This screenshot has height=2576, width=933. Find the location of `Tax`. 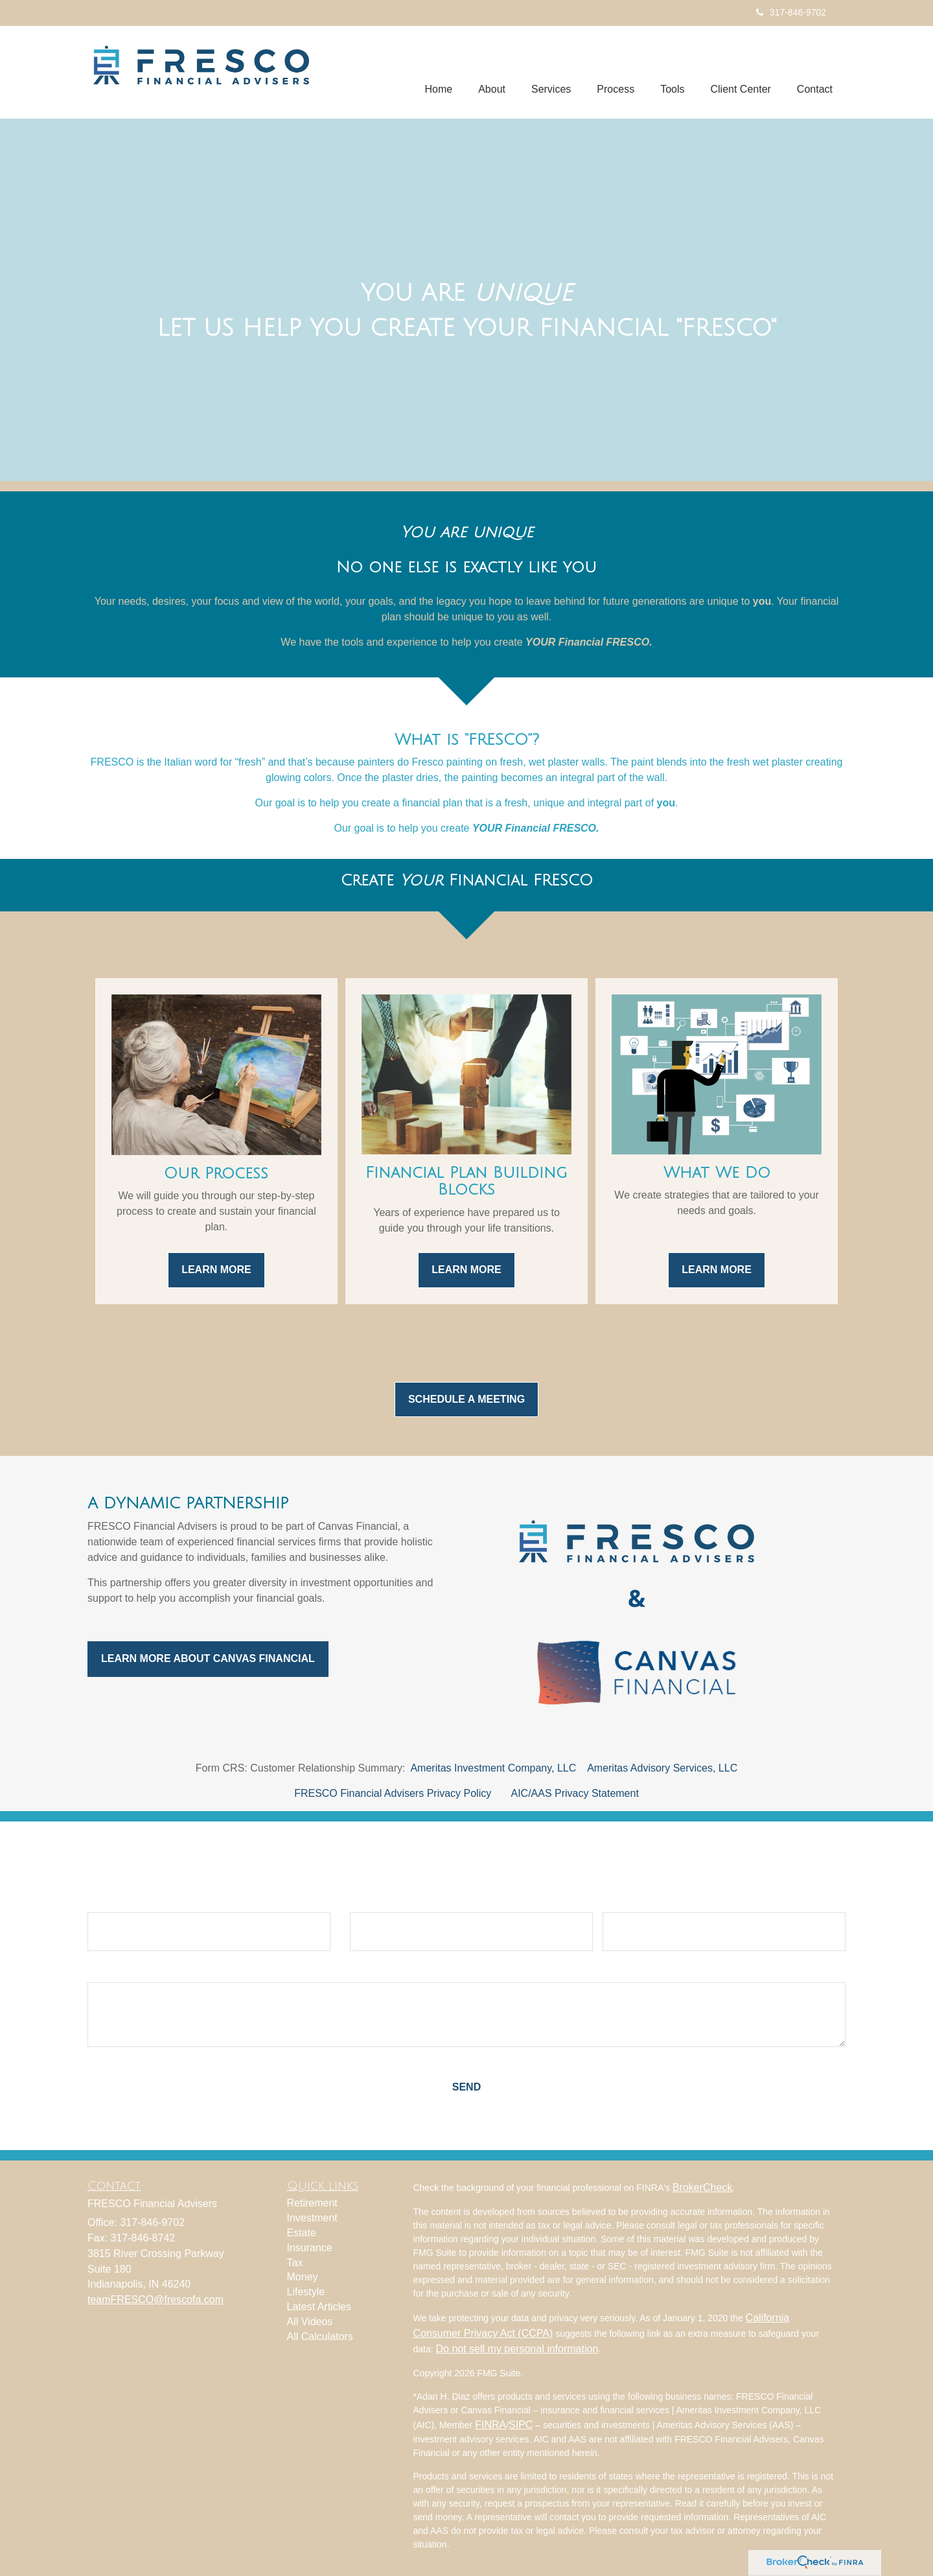

Tax is located at coordinates (295, 2262).